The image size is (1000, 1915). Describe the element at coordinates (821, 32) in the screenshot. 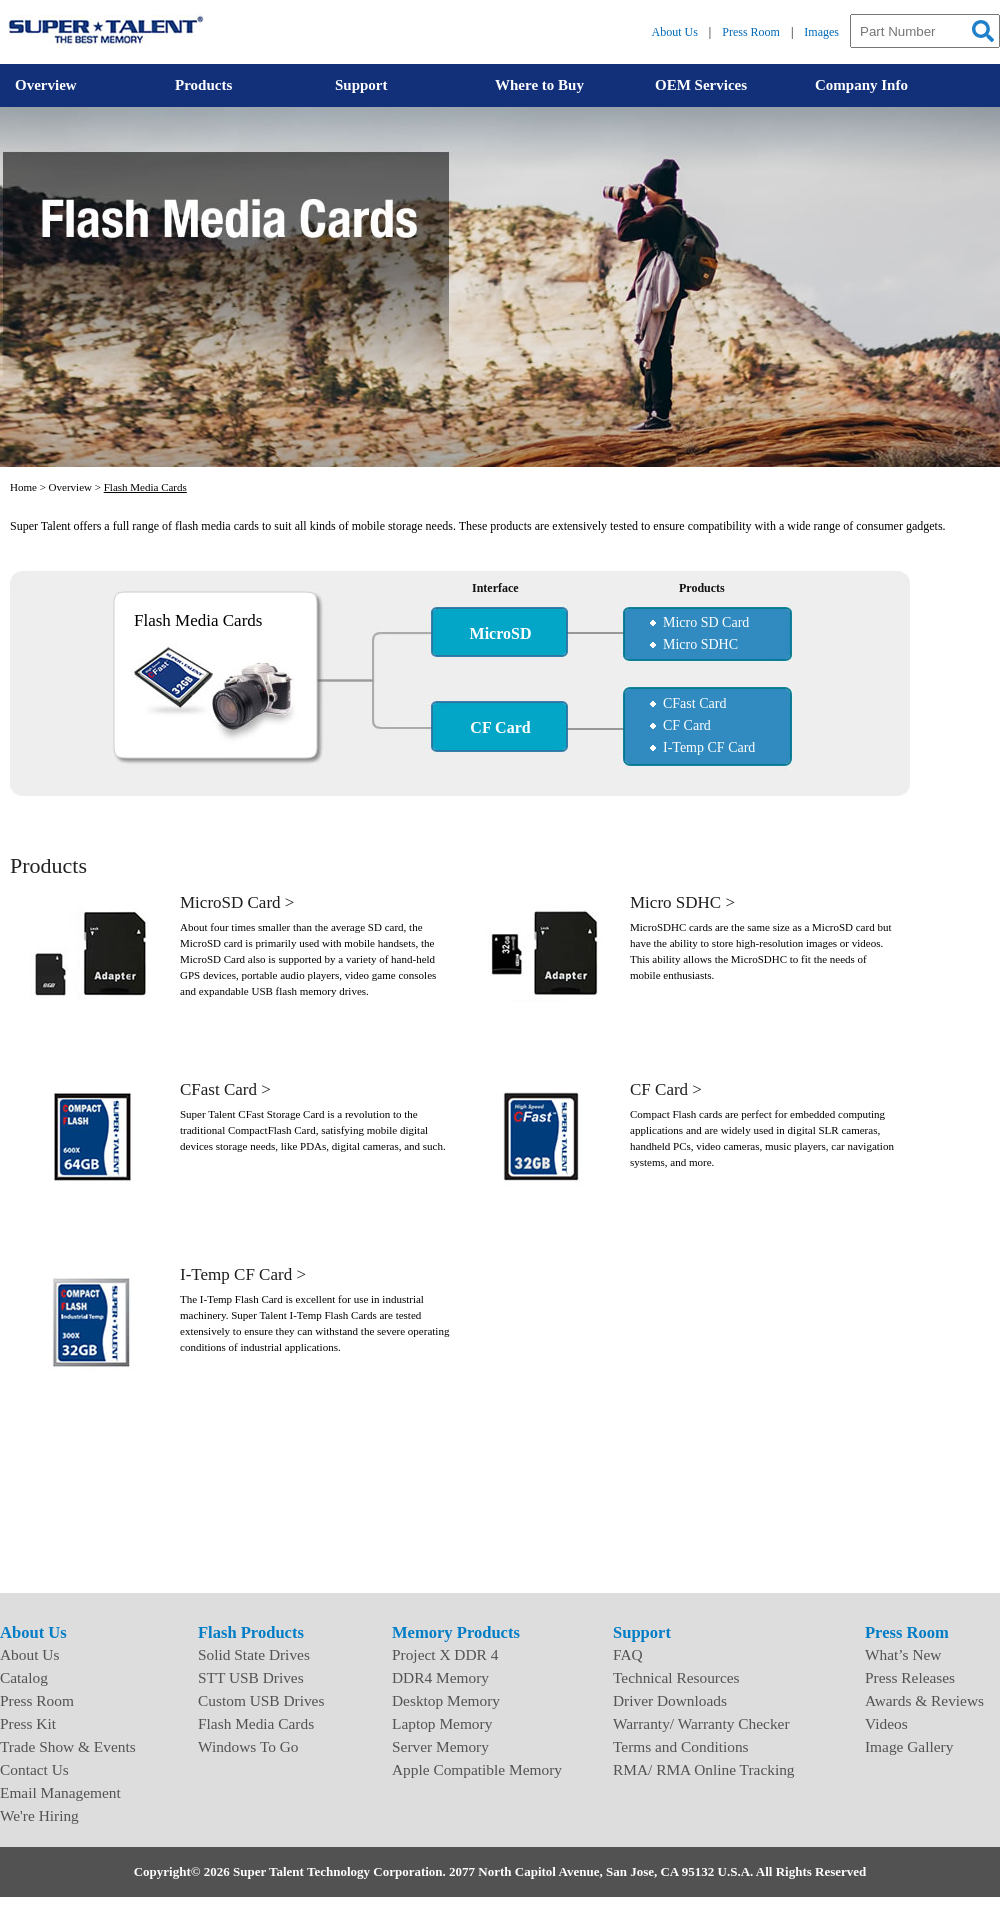

I see `Images` at that location.